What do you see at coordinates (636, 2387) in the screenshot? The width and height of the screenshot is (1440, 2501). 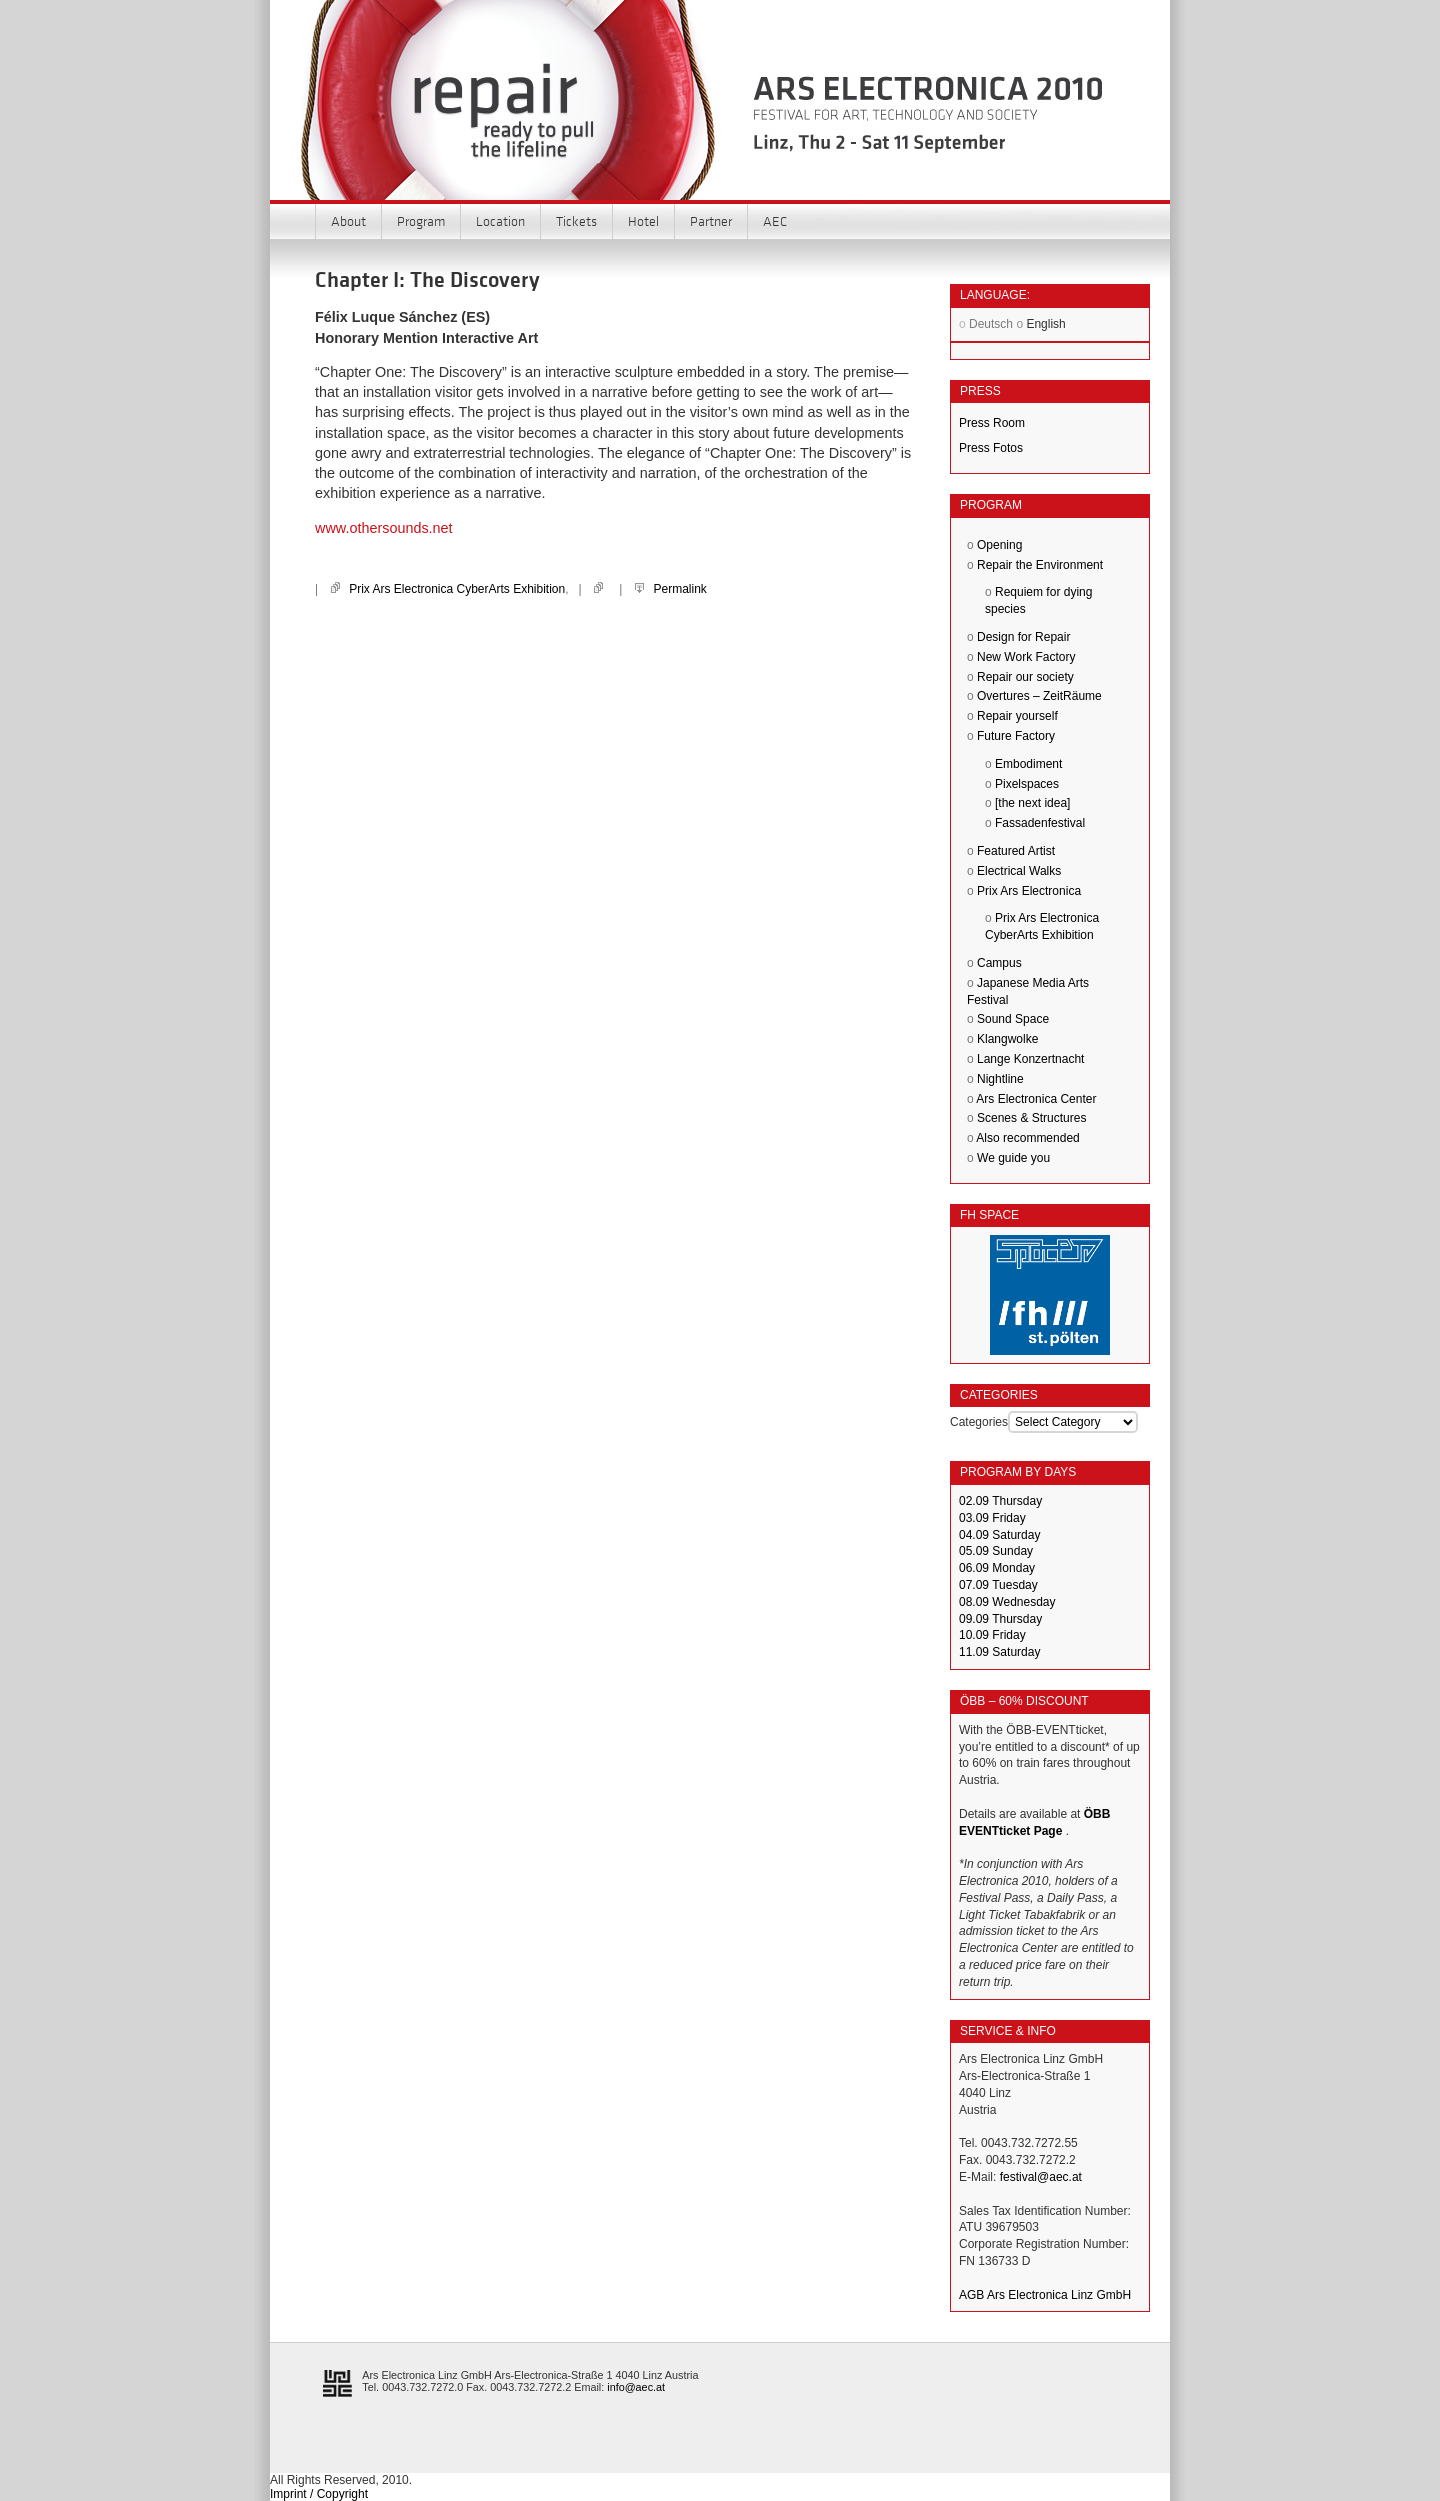 I see `info@aec.at` at bounding box center [636, 2387].